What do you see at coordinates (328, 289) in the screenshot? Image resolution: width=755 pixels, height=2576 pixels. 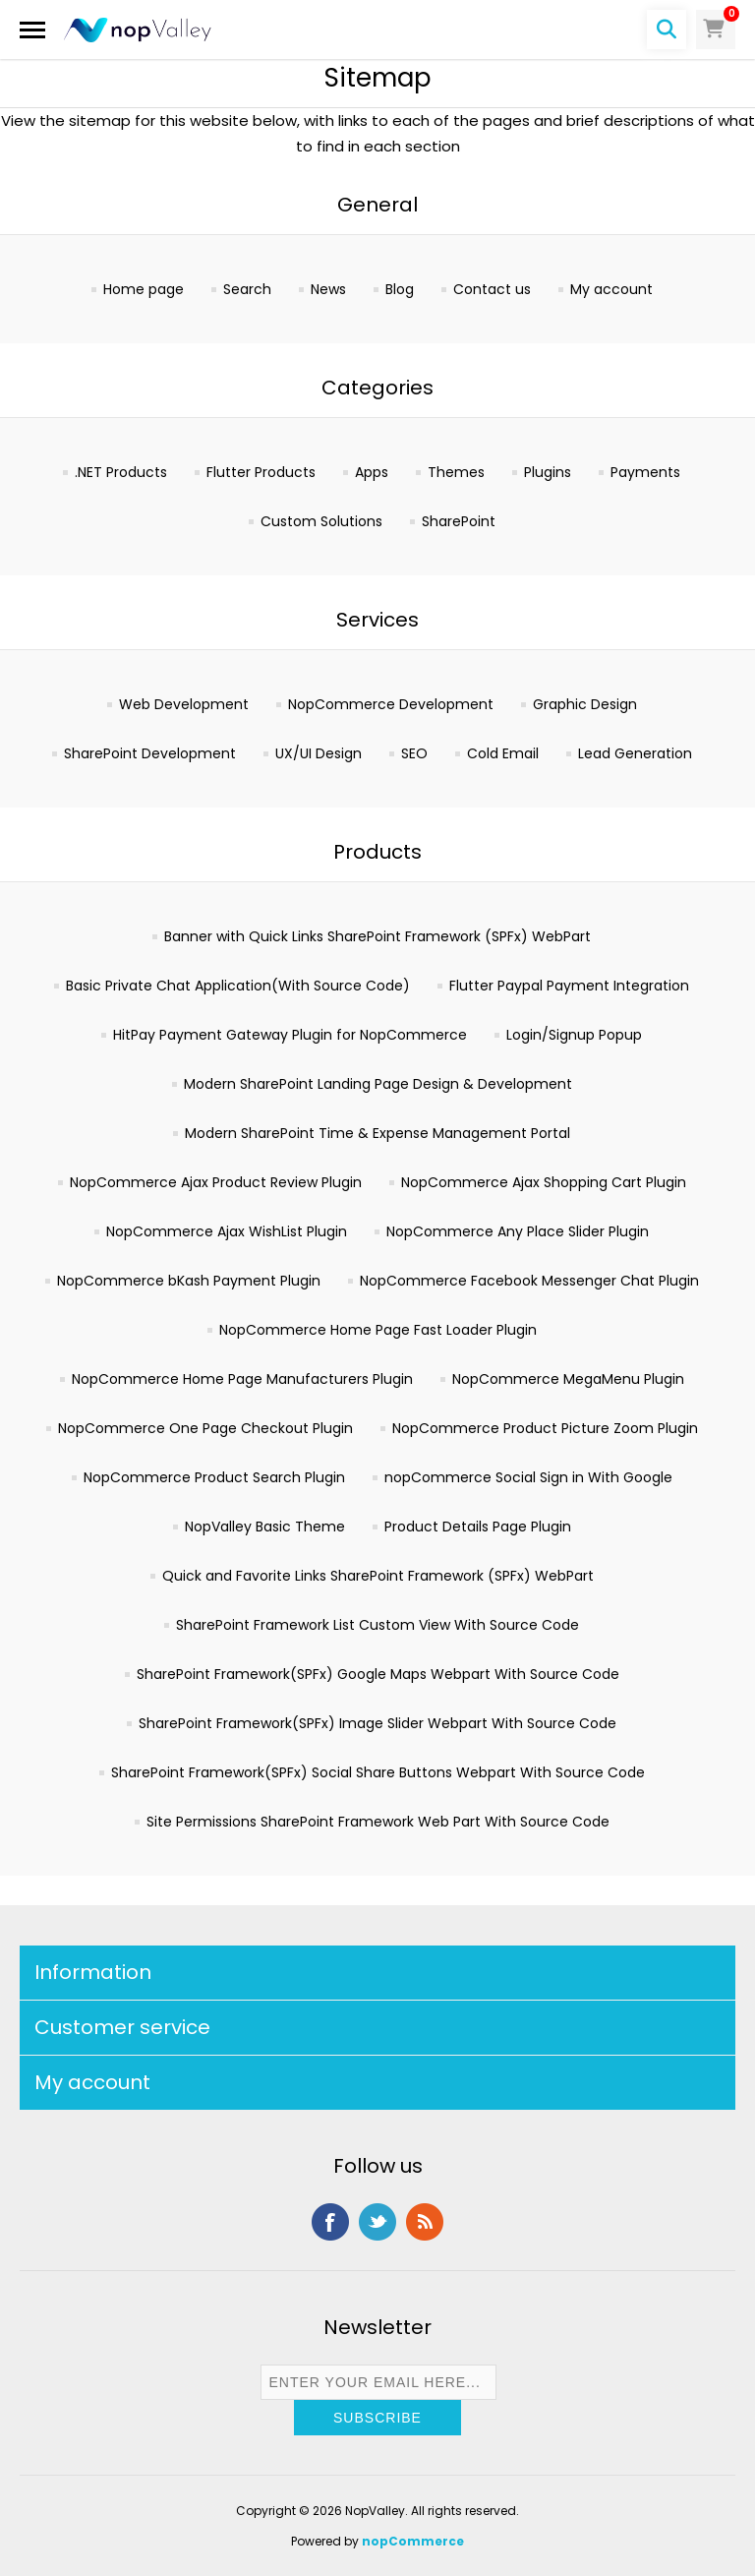 I see `News` at bounding box center [328, 289].